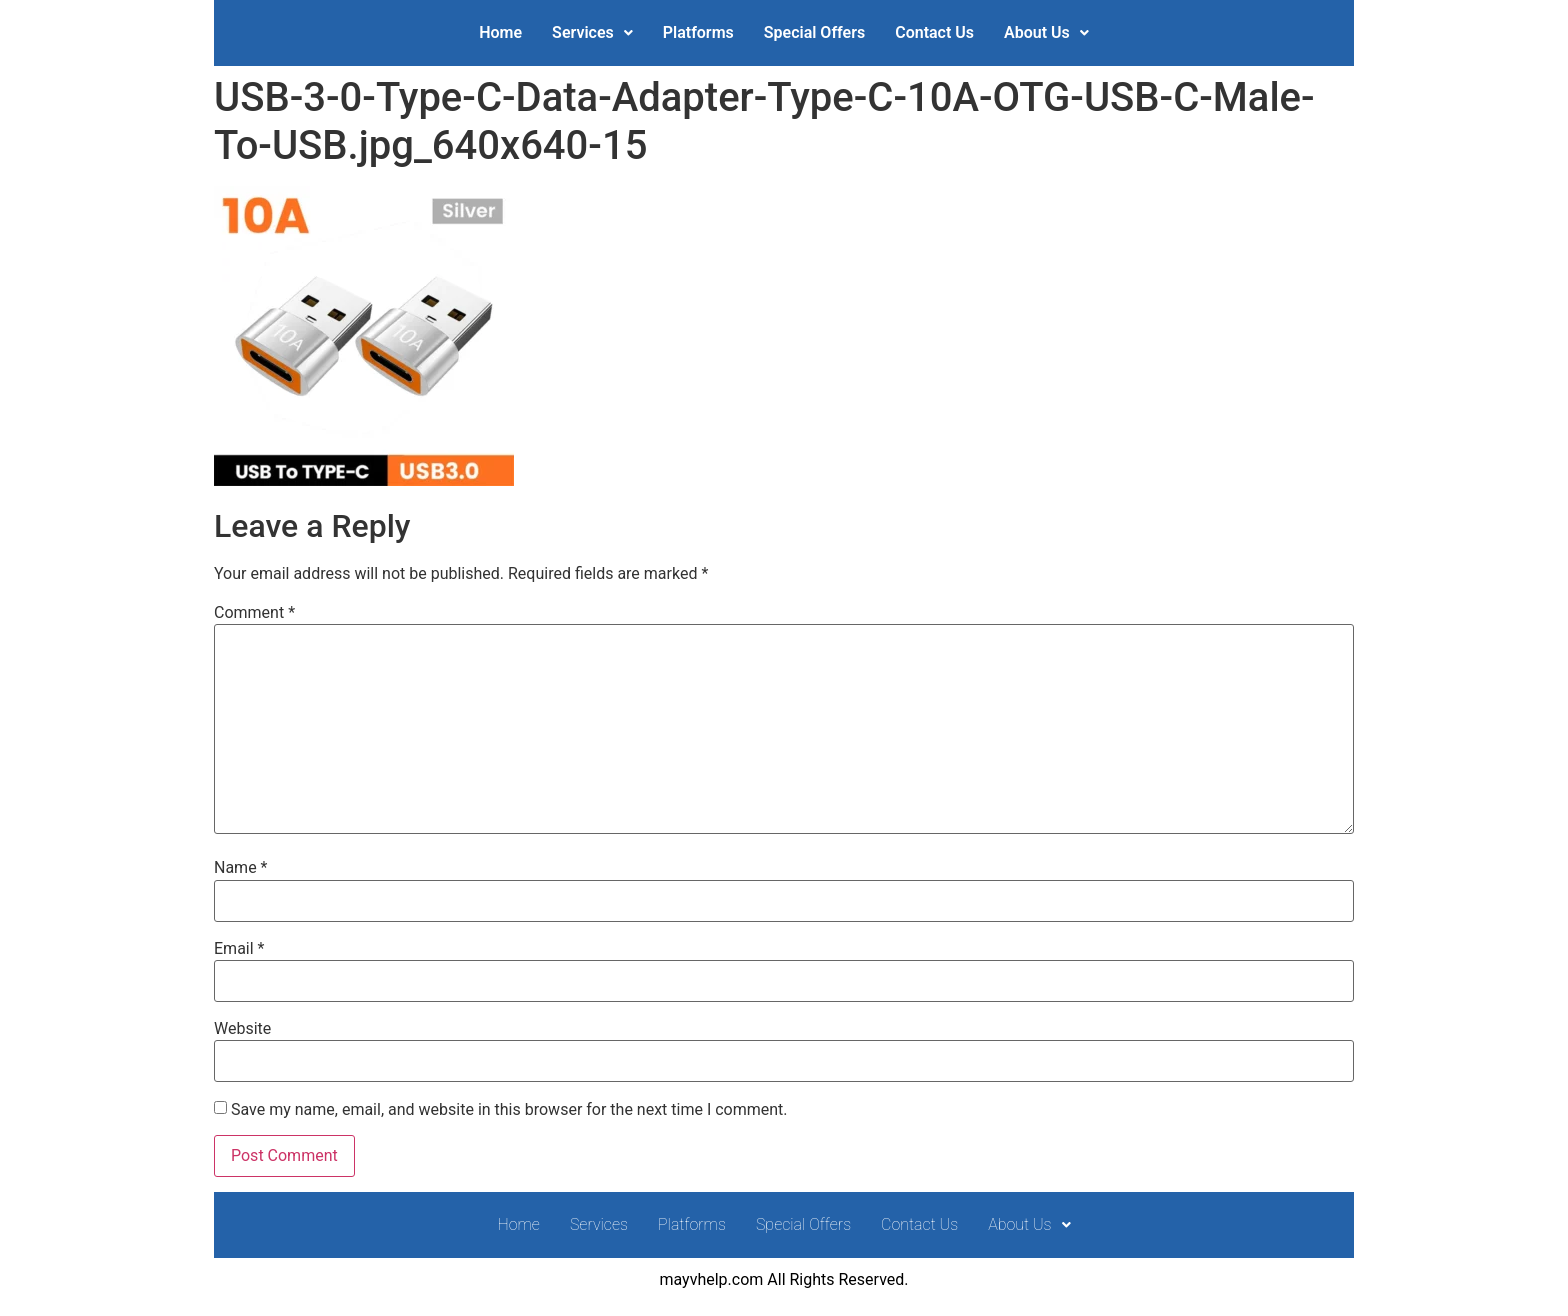 This screenshot has height=1316, width=1568. I want to click on [button], so click(592, 33).